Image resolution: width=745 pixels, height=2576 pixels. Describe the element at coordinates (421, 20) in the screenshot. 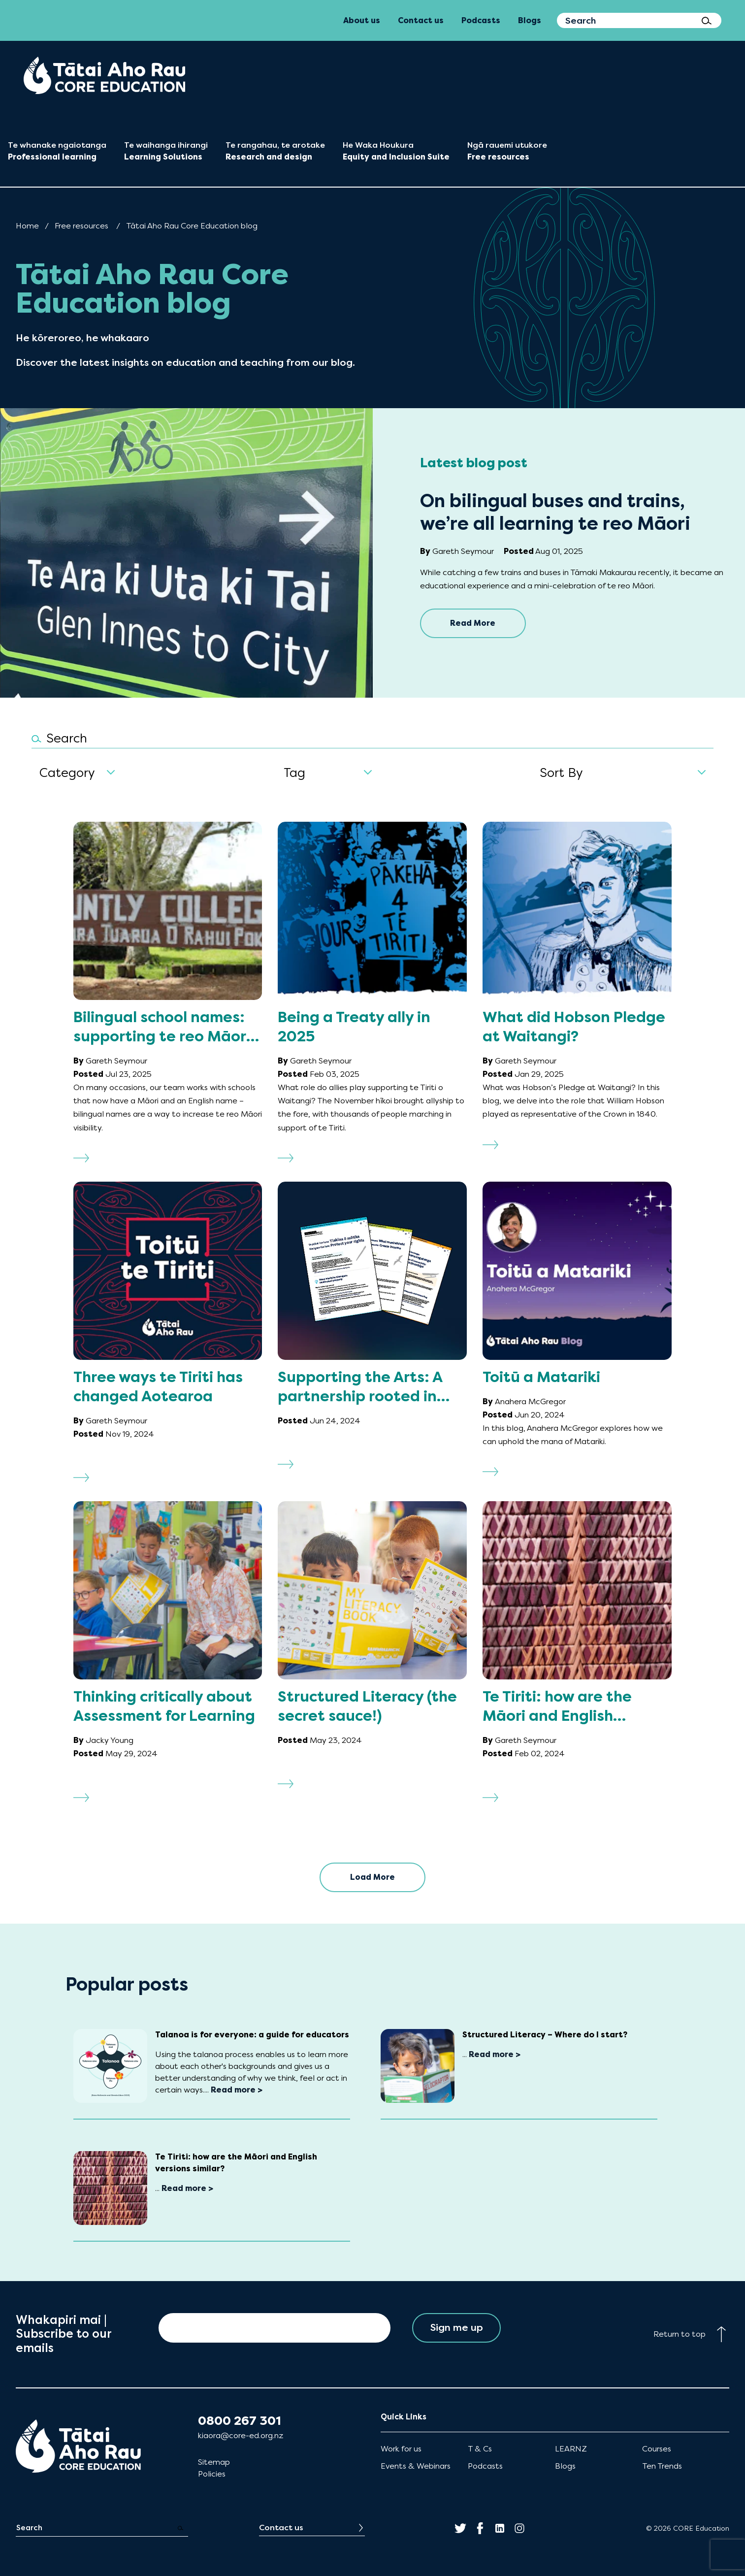

I see `Contact us [menuitem]` at that location.